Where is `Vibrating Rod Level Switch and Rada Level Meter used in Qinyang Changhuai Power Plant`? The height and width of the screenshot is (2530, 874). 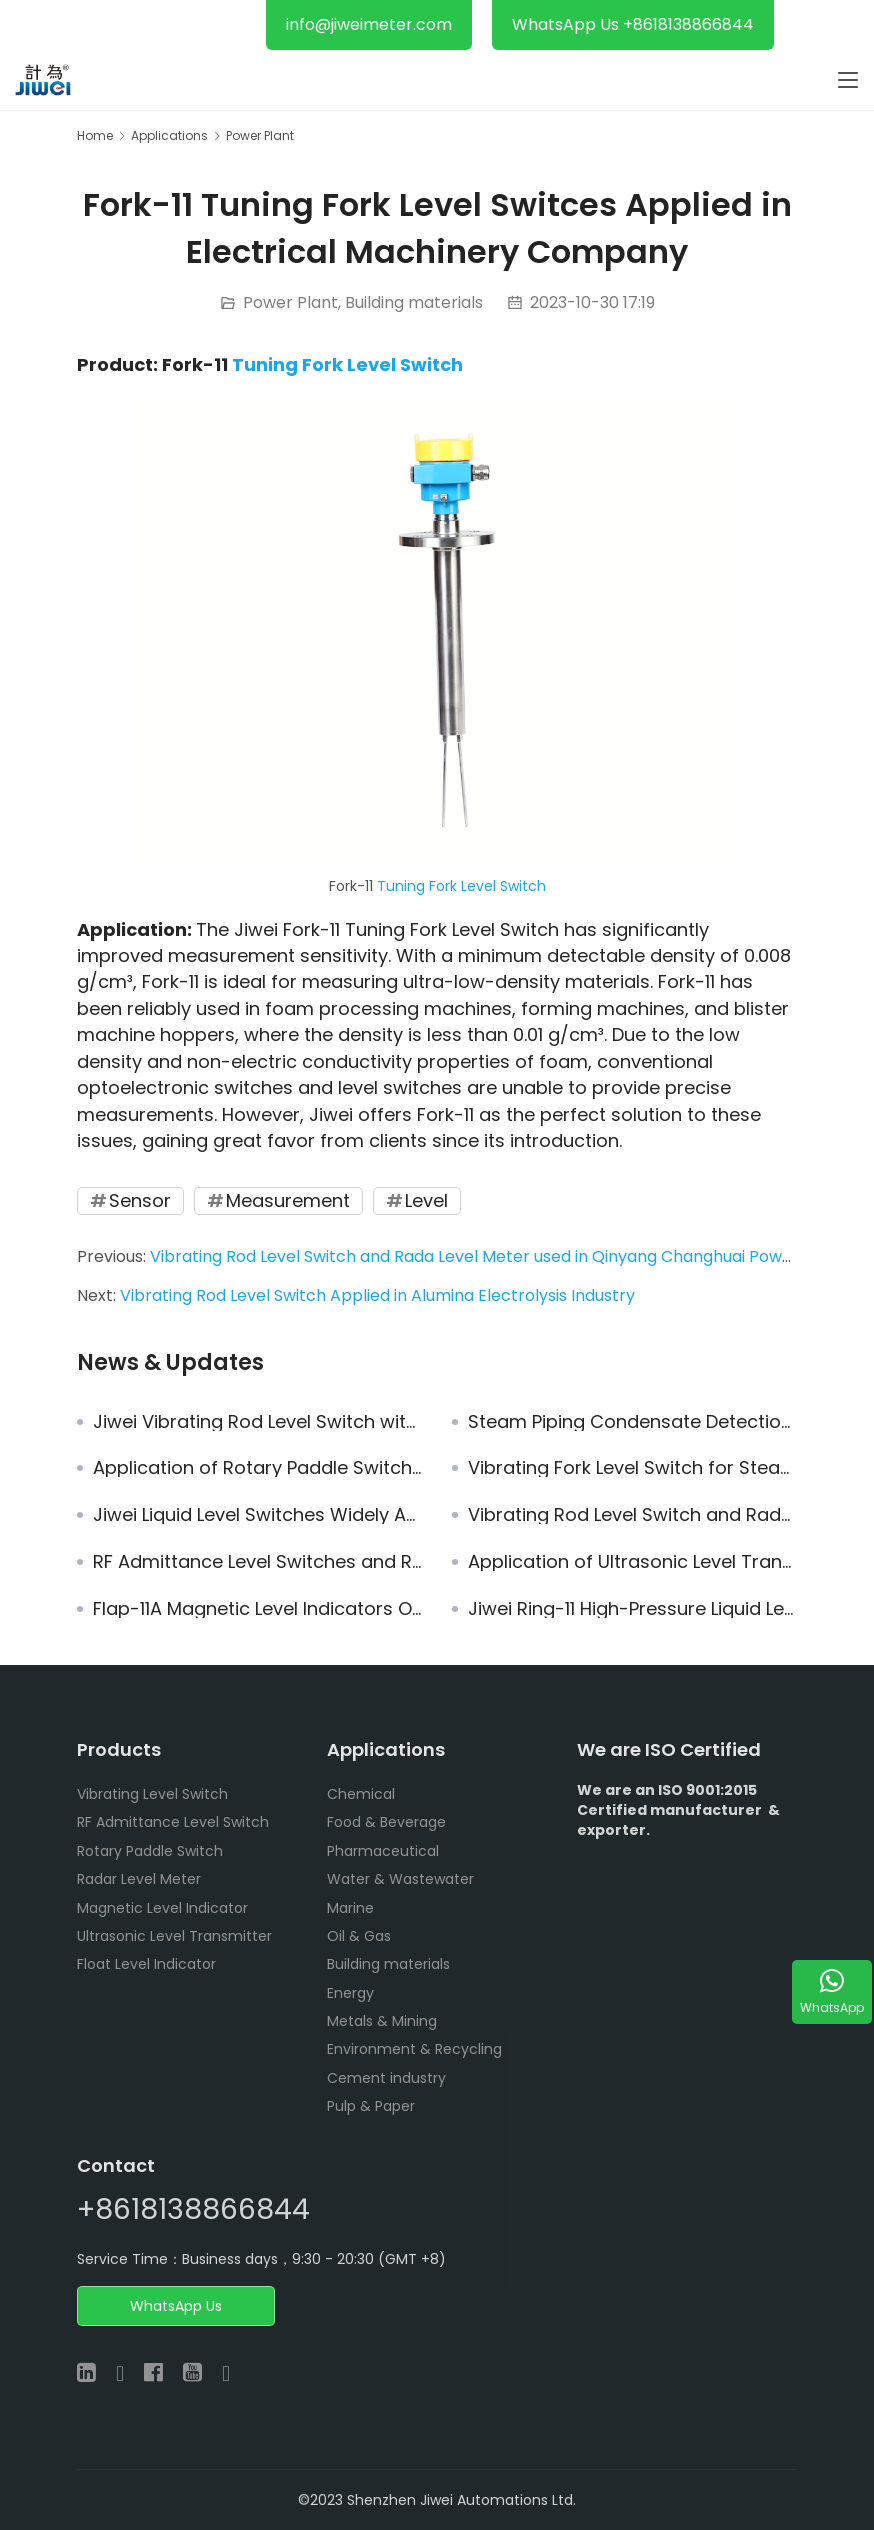
Vibrating Rod Level Switch and Rada Level Meter used in Qinyang Changhuai Power Plant is located at coordinates (497, 1256).